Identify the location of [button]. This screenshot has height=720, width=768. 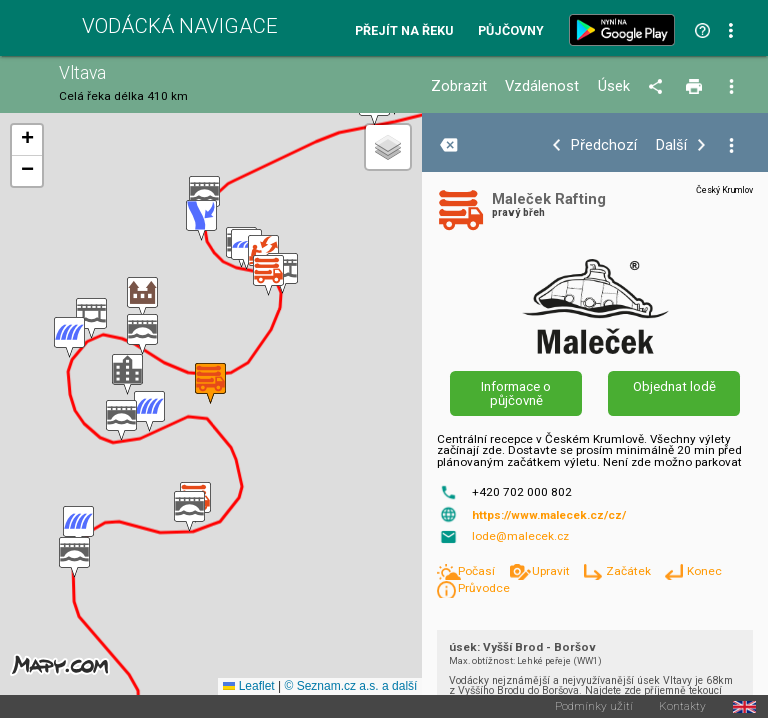
(74, 557).